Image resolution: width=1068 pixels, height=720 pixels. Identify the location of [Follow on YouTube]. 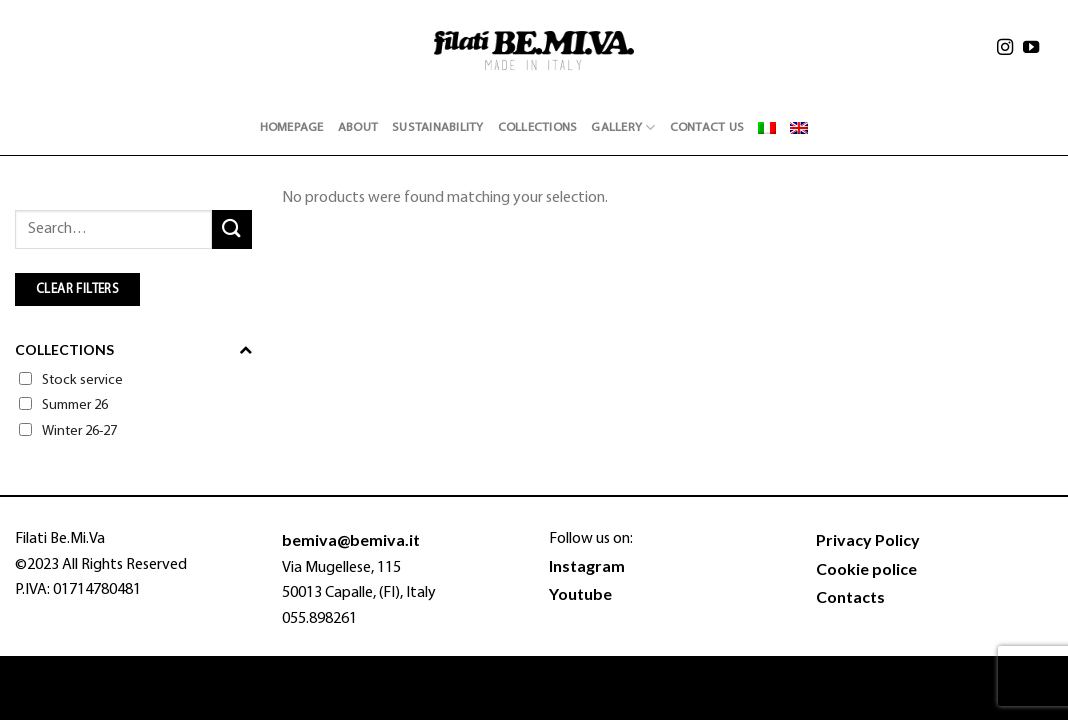
(1031, 50).